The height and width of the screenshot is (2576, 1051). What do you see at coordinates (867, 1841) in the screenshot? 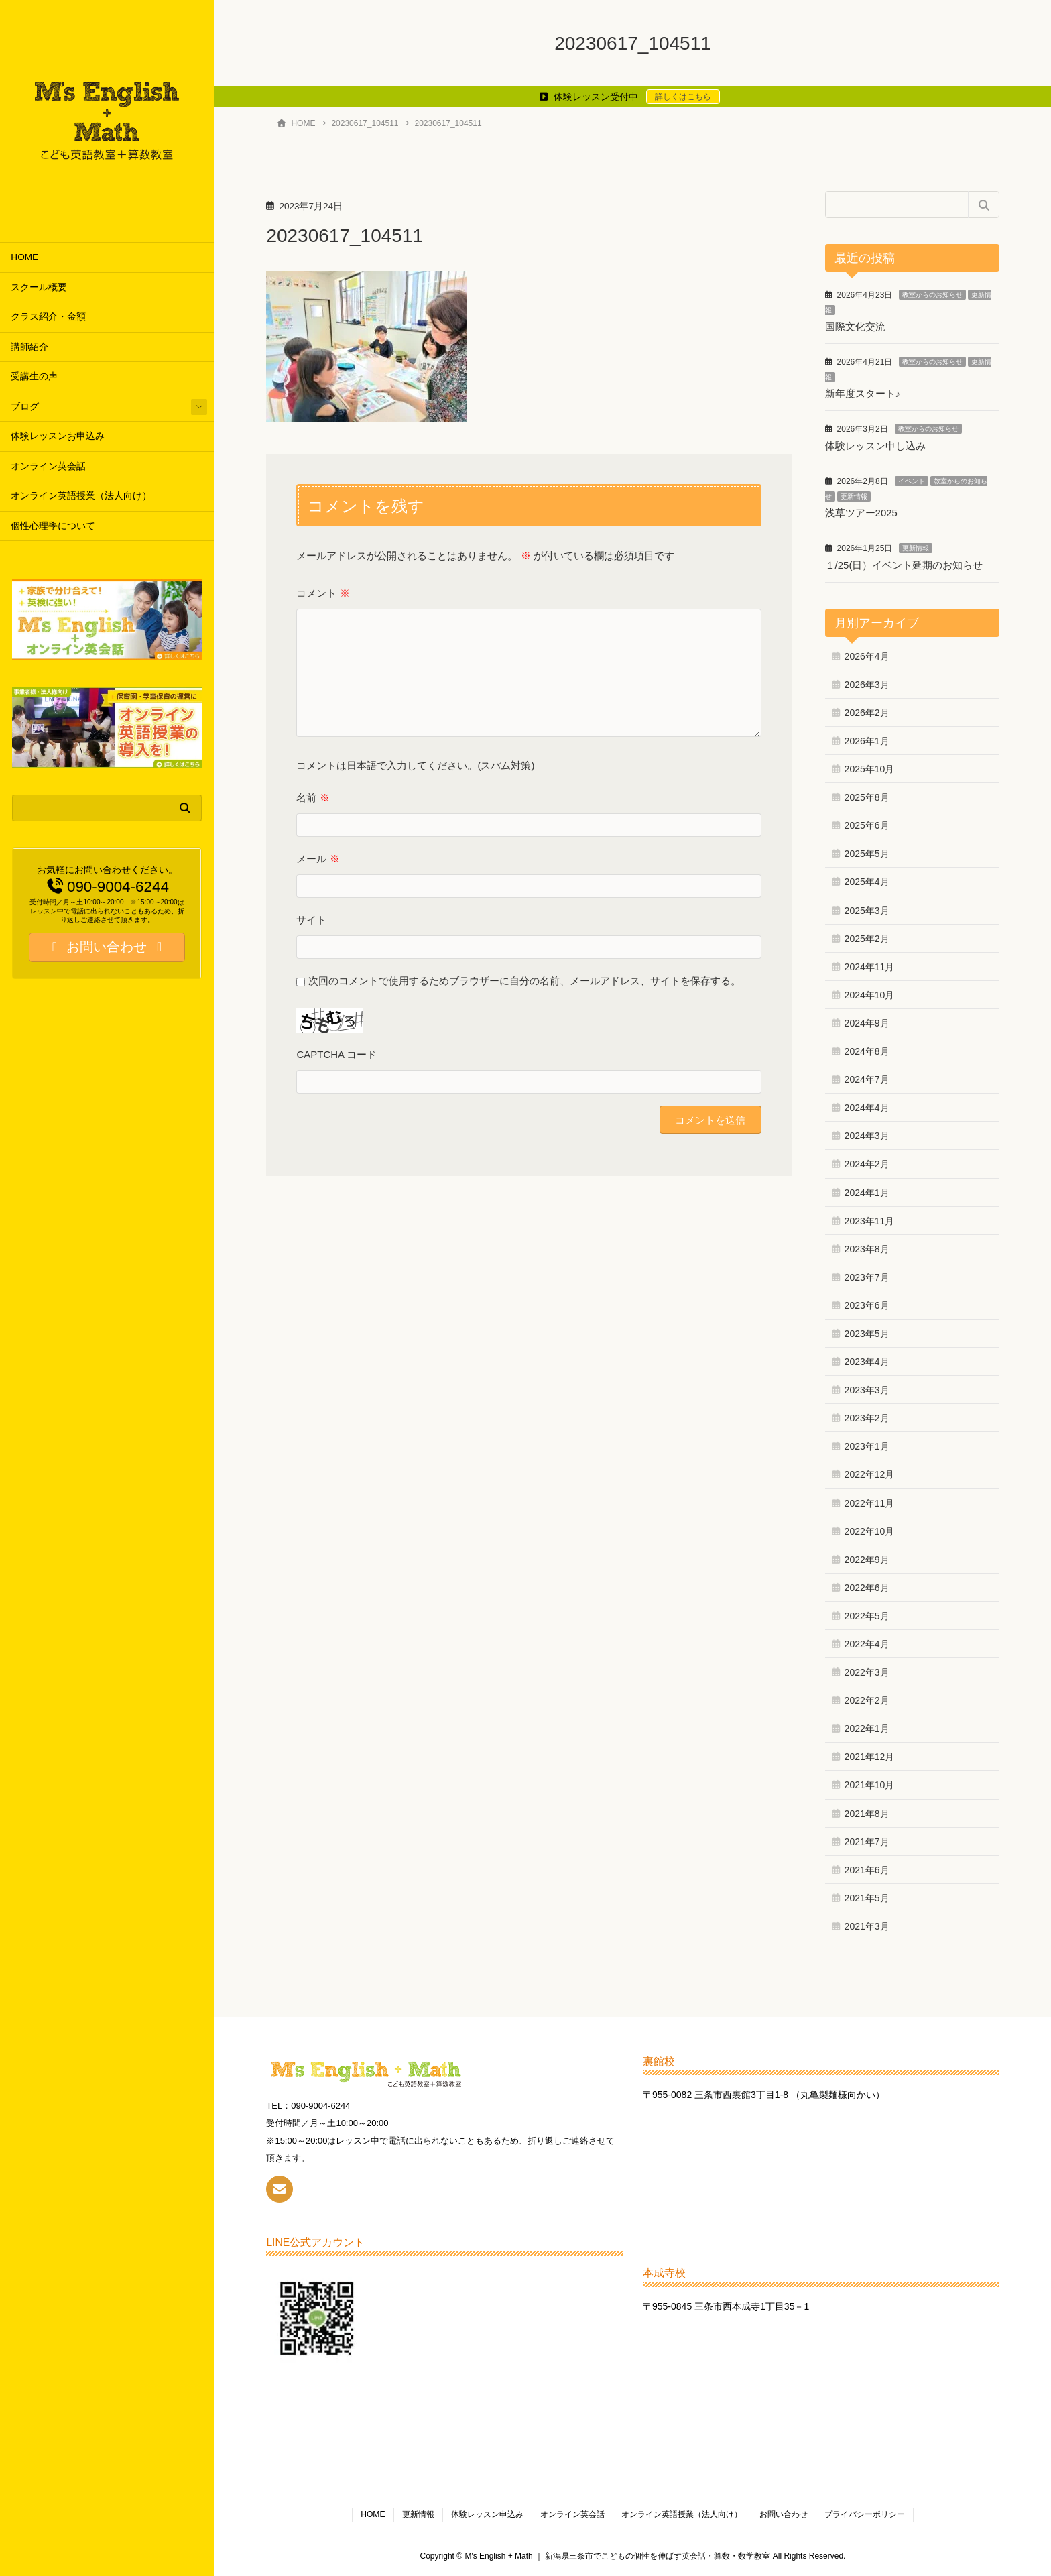
I see `2021年7月` at bounding box center [867, 1841].